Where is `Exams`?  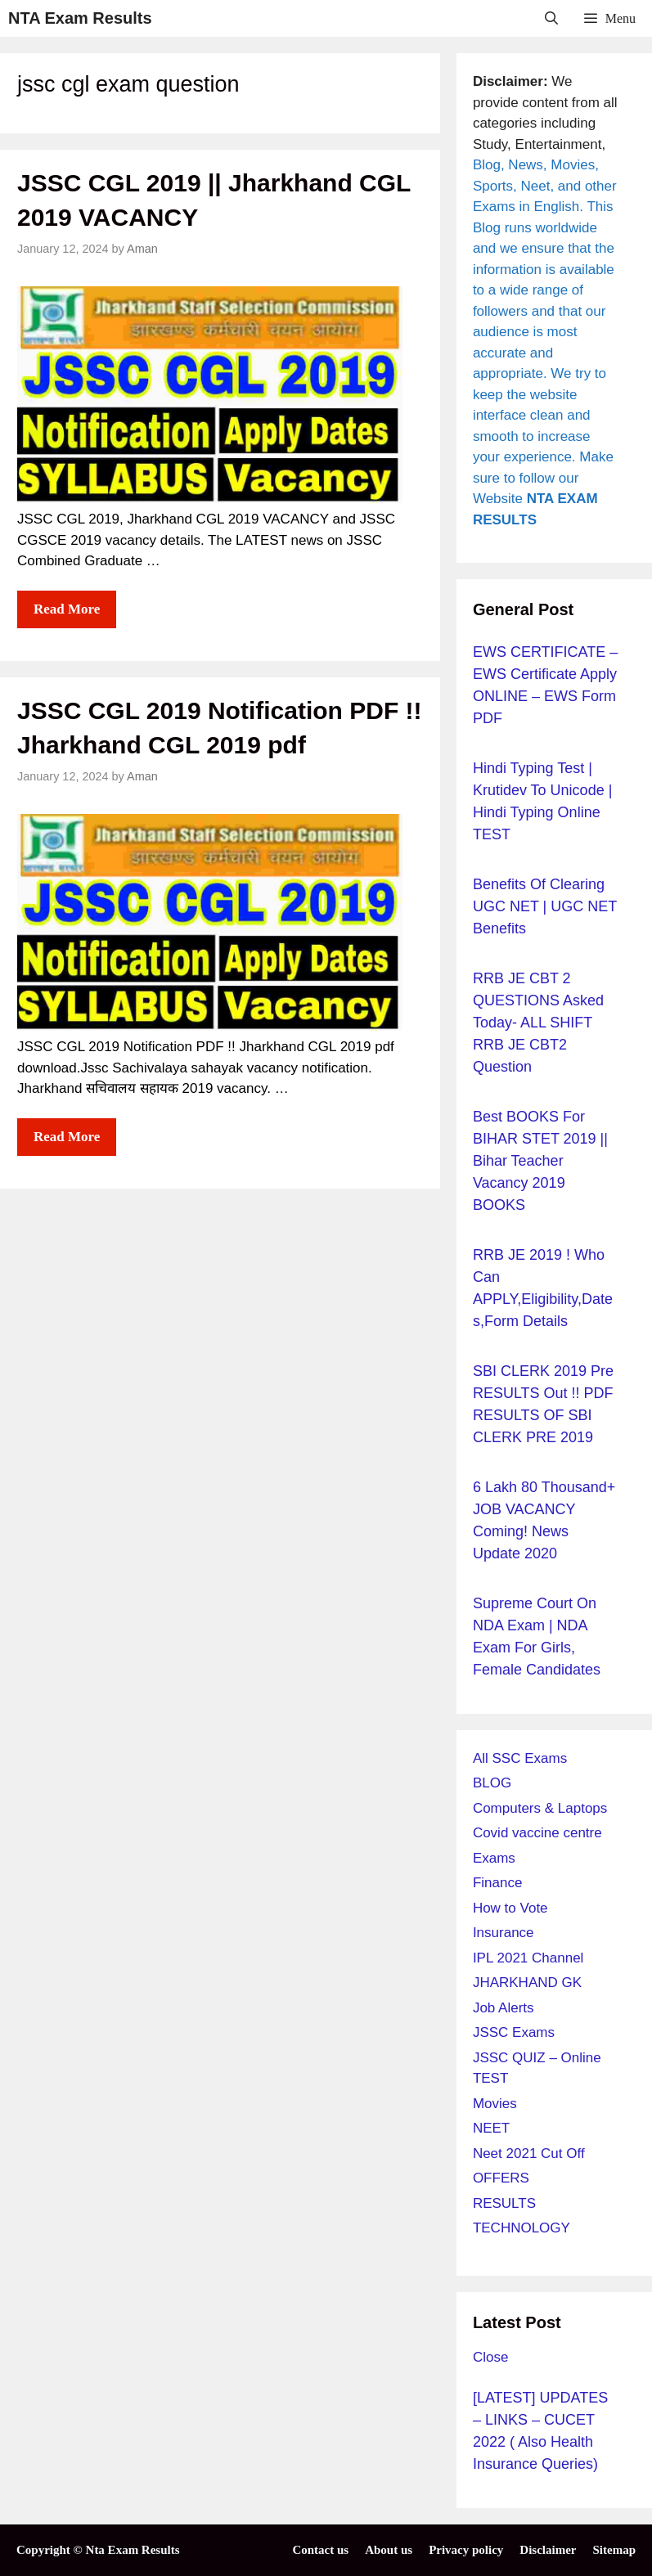 Exams is located at coordinates (494, 1858).